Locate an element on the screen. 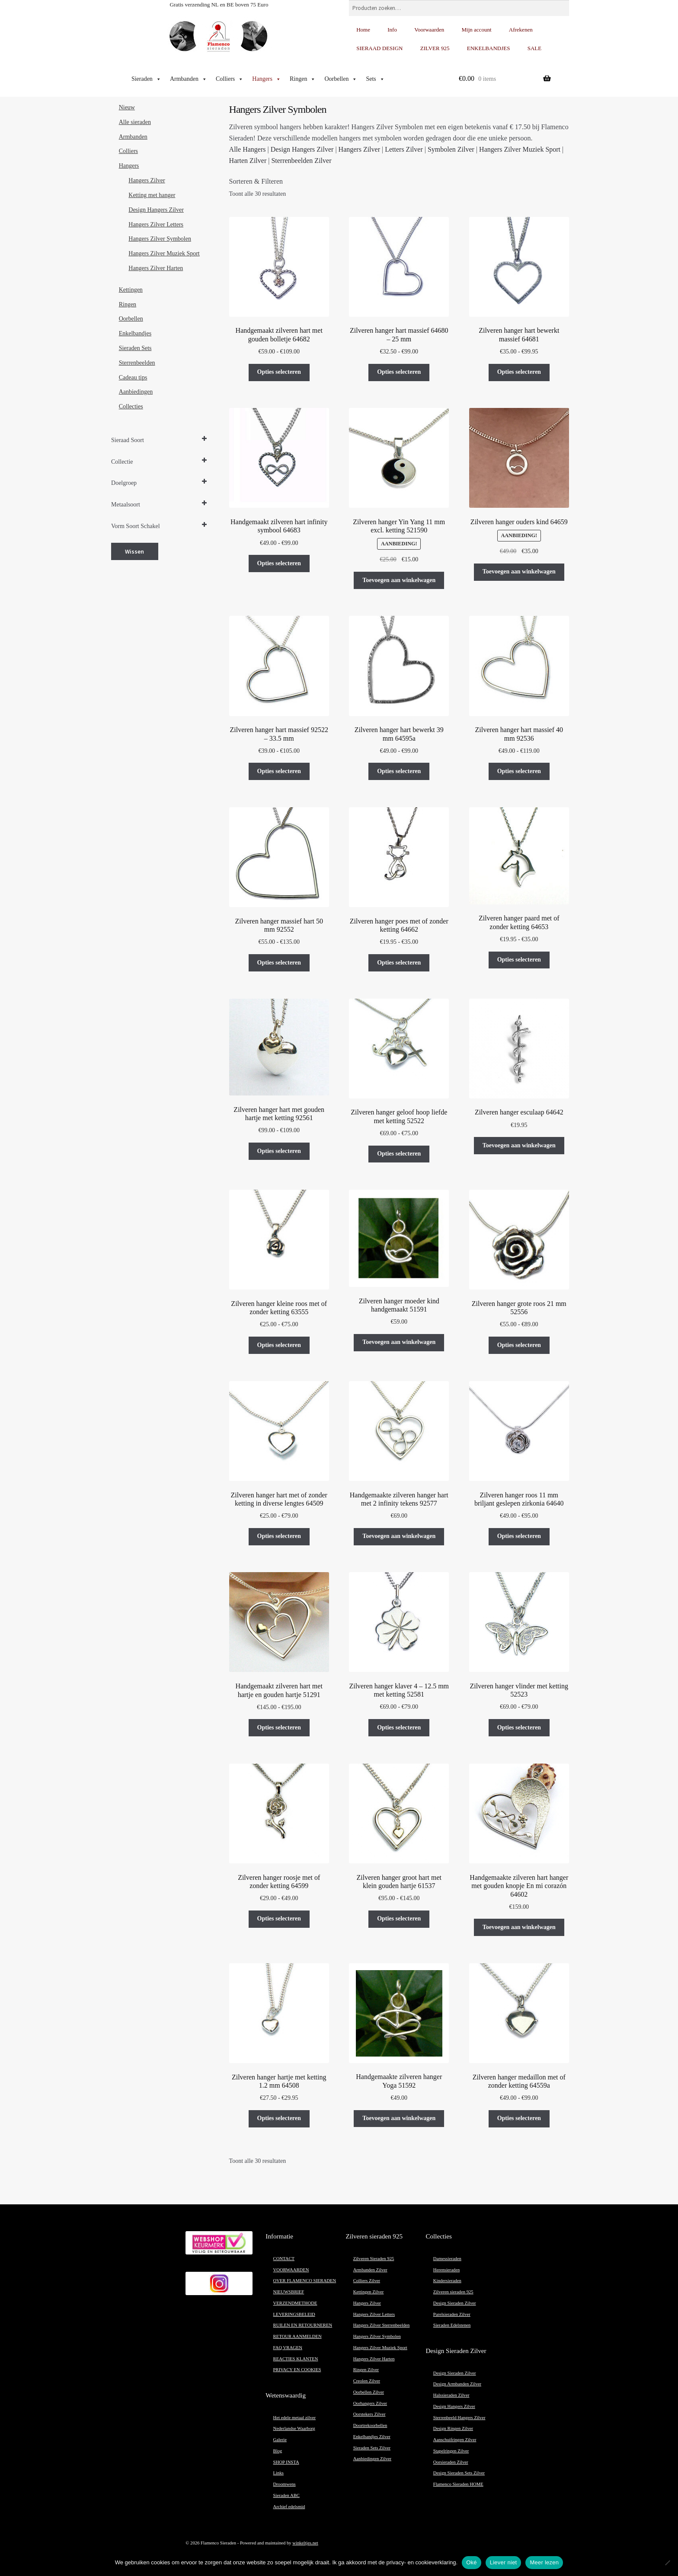 The height and width of the screenshot is (2576, 678). Design Sieraden Sets Zilver is located at coordinates (459, 2473).